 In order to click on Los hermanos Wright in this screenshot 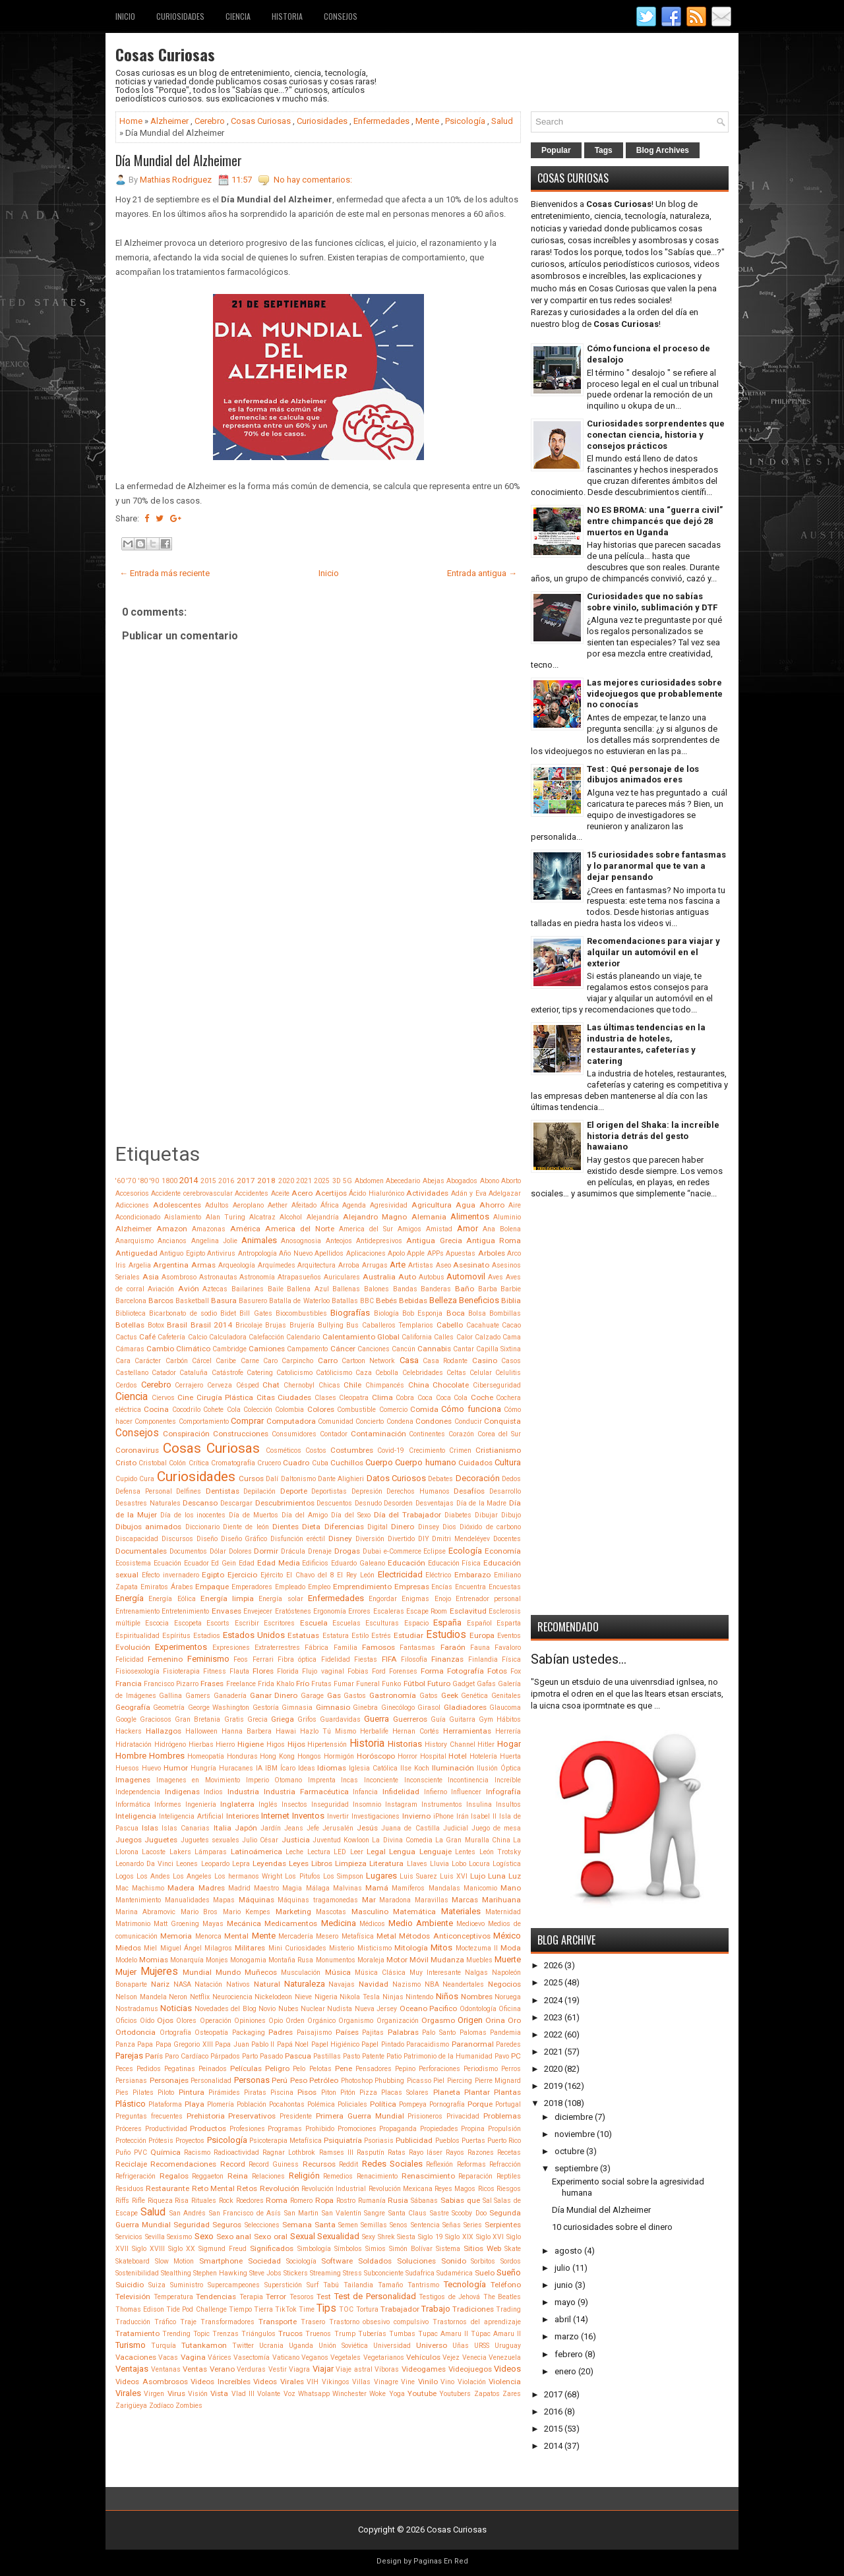, I will do `click(248, 1876)`.